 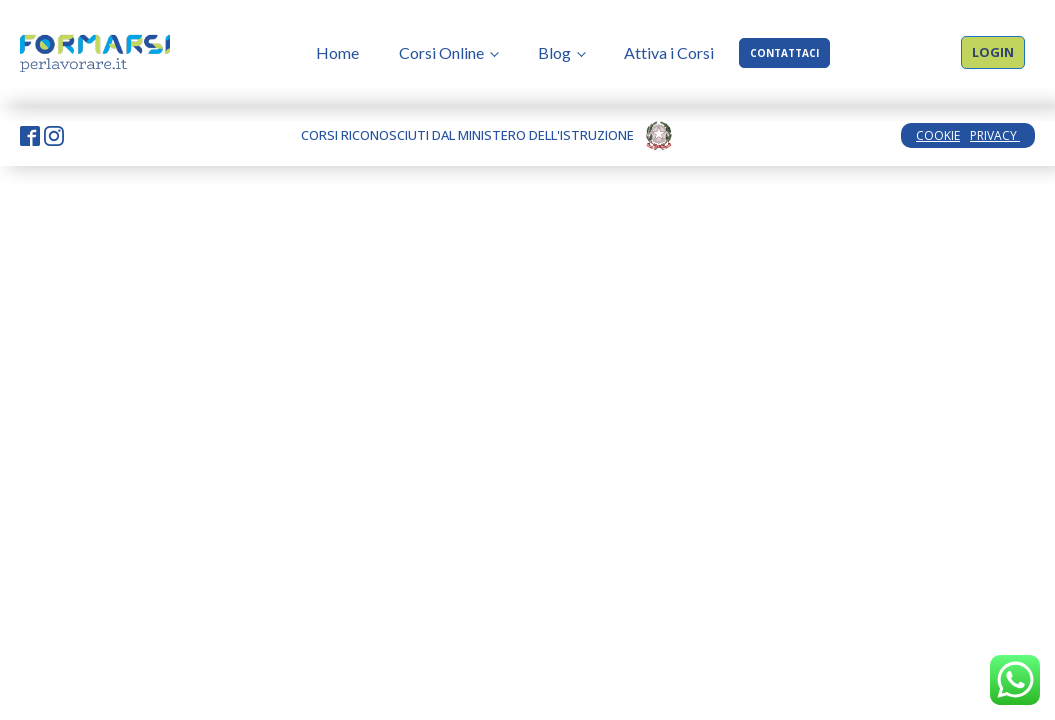 What do you see at coordinates (441, 52) in the screenshot?
I see `Corsi Online` at bounding box center [441, 52].